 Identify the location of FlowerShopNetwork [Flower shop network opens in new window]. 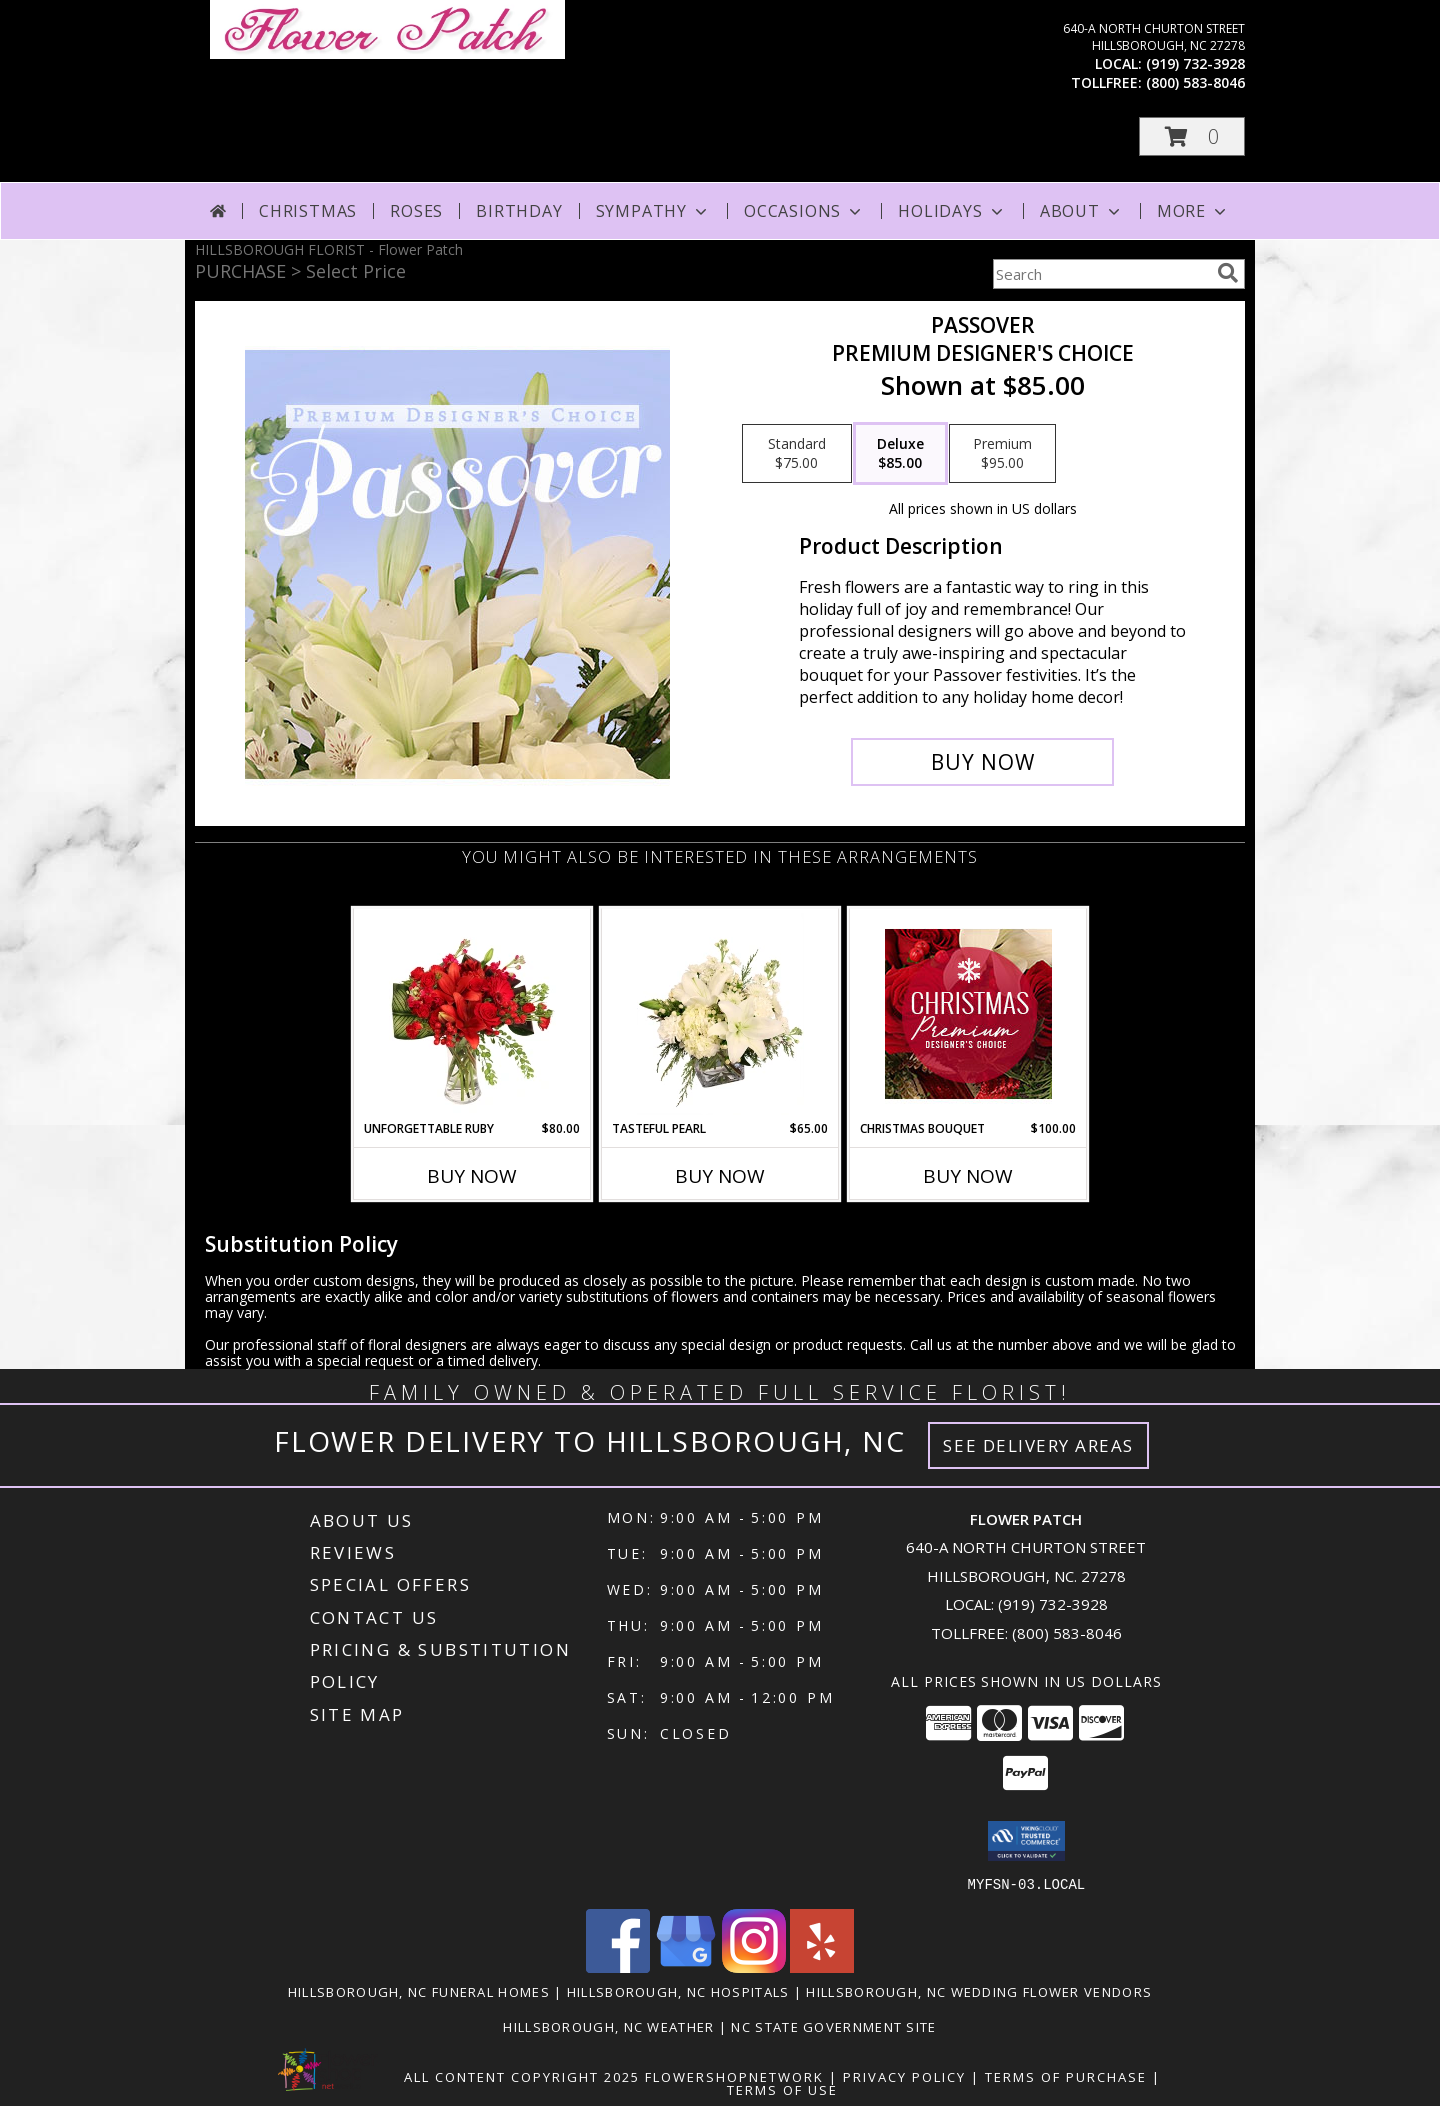
(734, 2076).